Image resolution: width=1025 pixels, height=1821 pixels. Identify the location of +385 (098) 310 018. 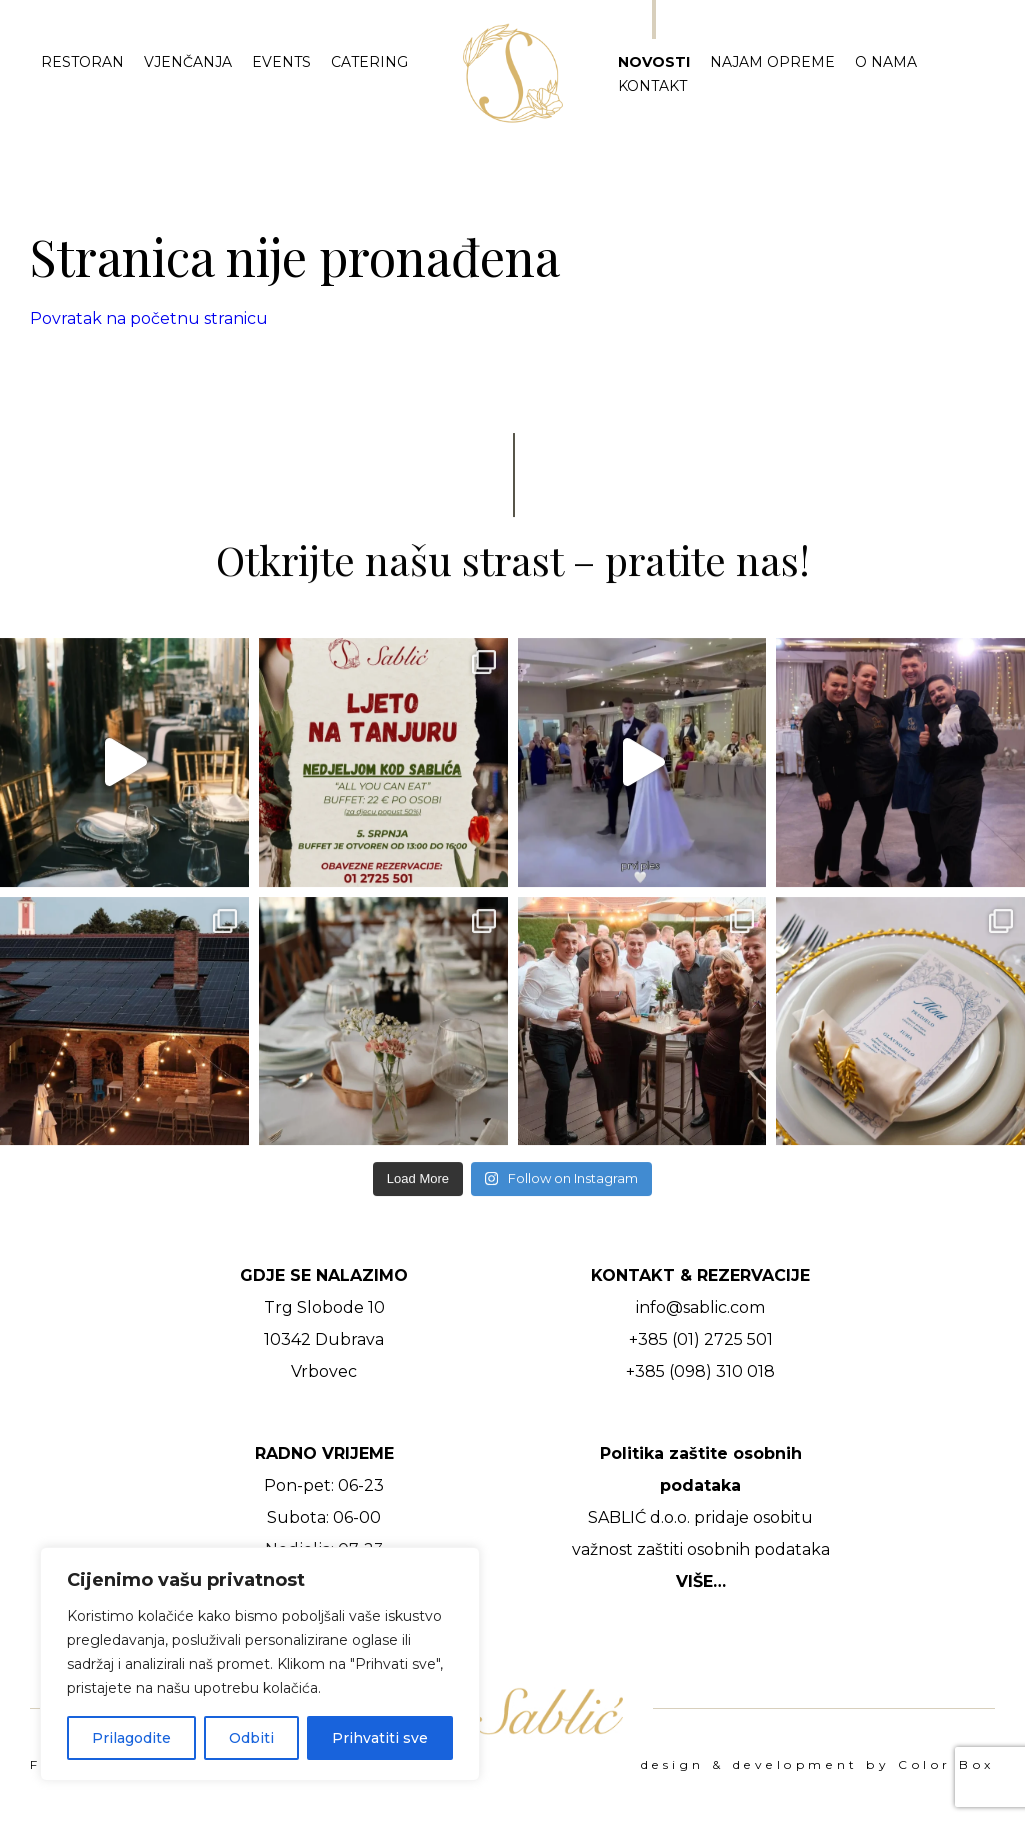
(700, 1371).